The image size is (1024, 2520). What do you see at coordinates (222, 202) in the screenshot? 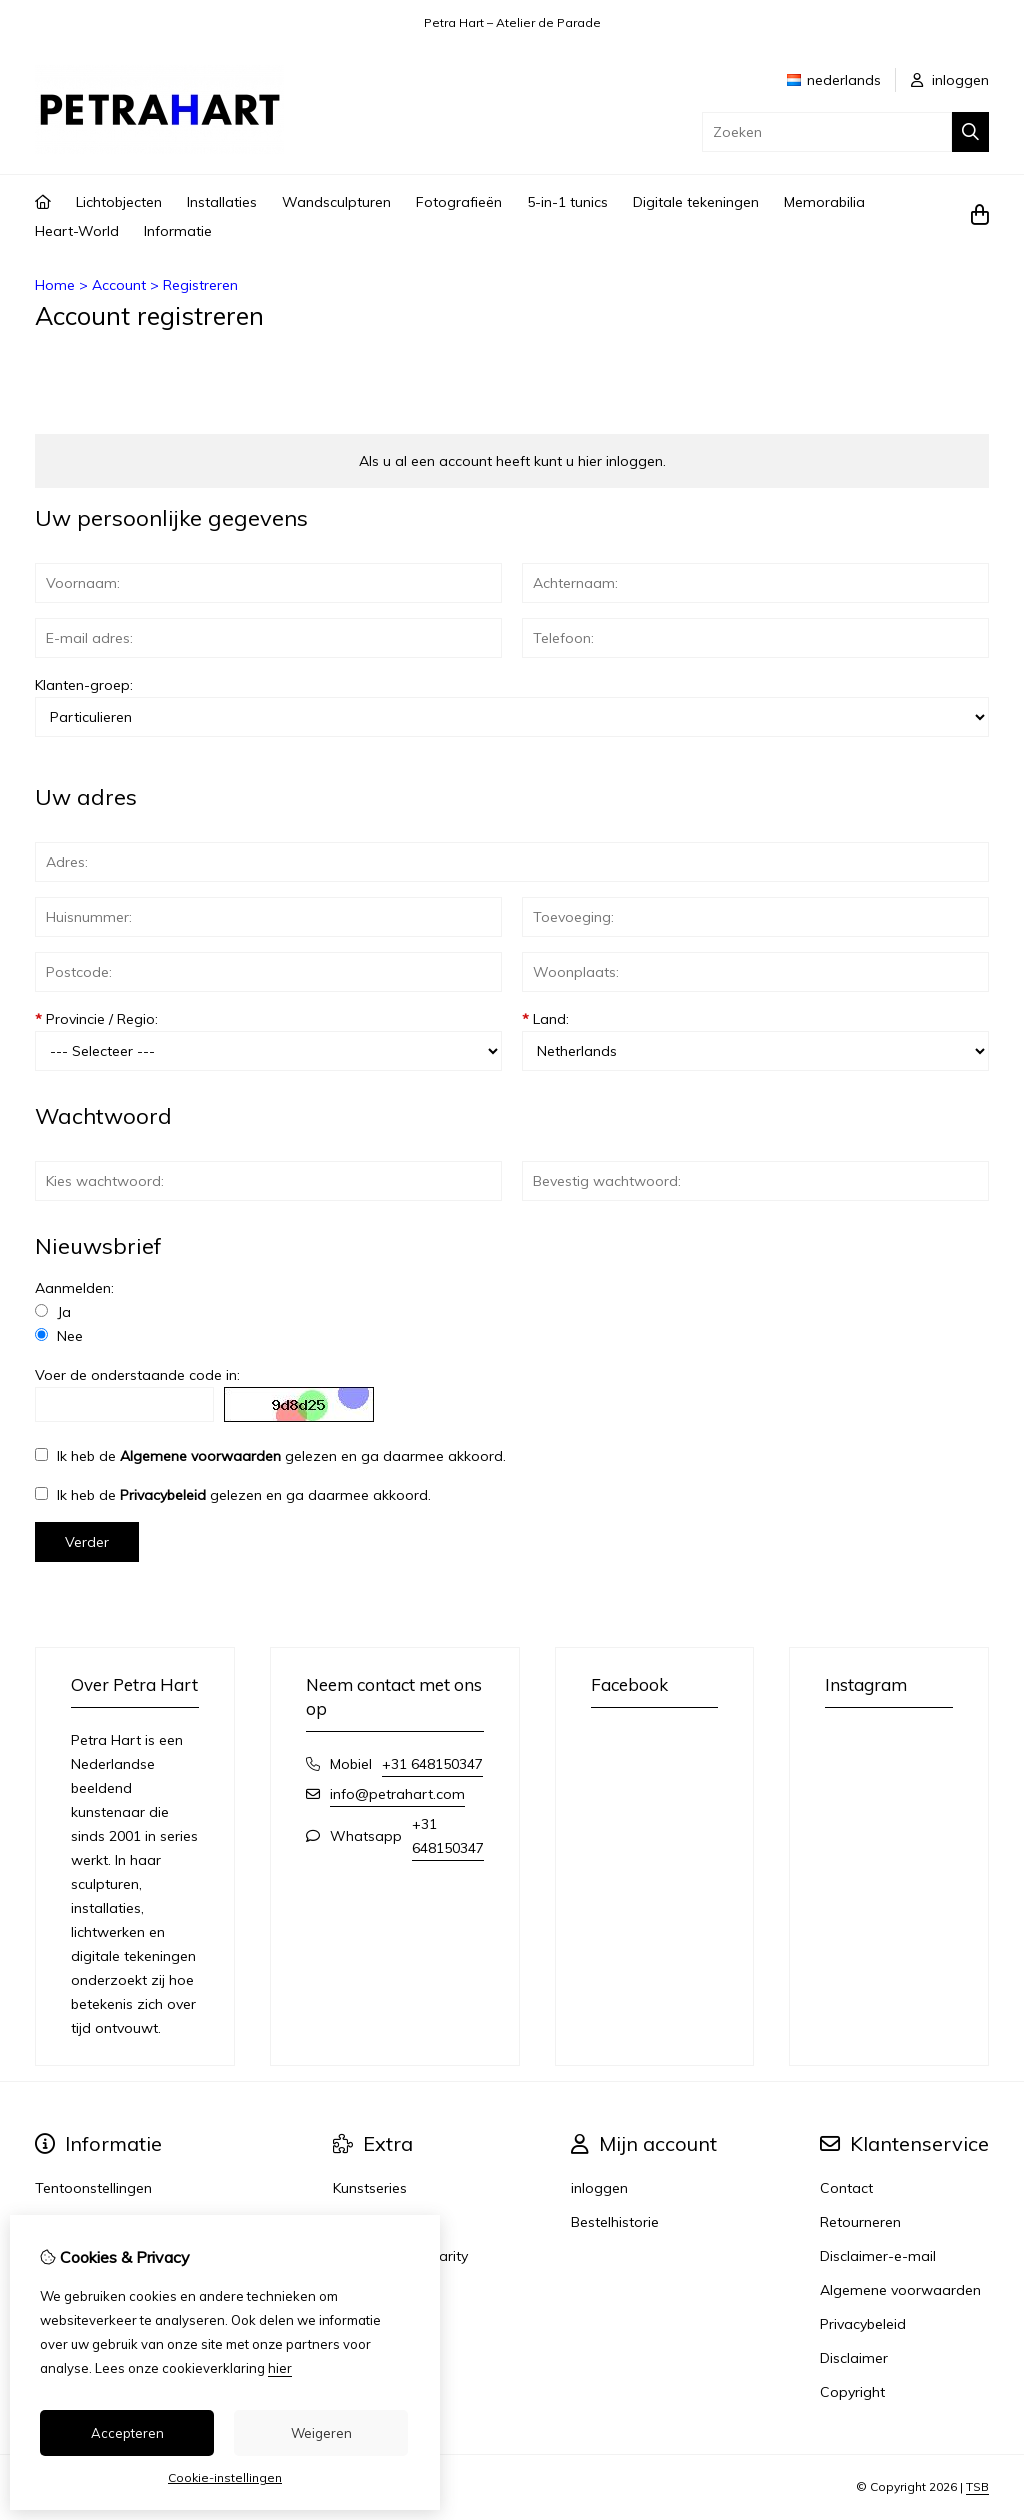
I see `Installaties` at bounding box center [222, 202].